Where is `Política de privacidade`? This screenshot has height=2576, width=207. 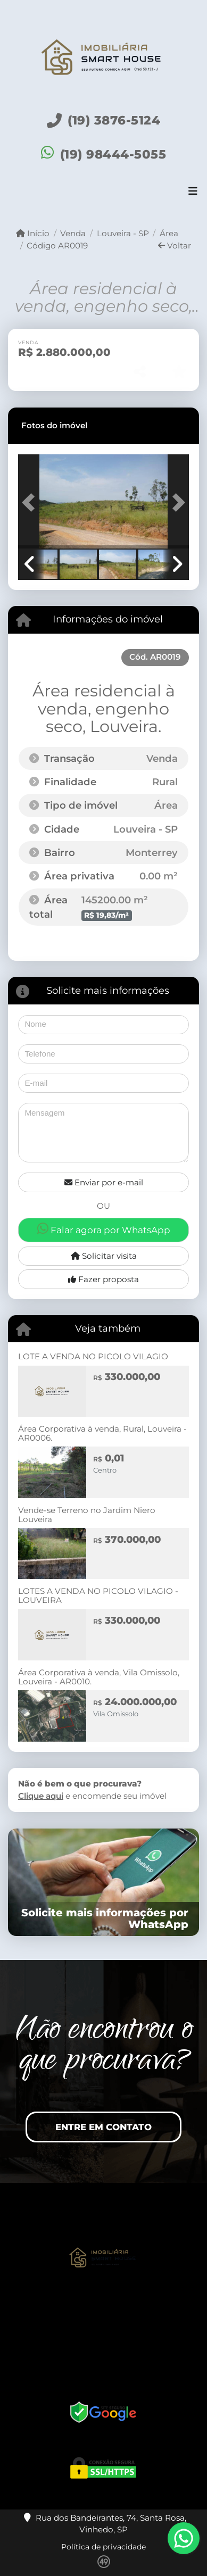
Política de privacidade is located at coordinates (103, 2547).